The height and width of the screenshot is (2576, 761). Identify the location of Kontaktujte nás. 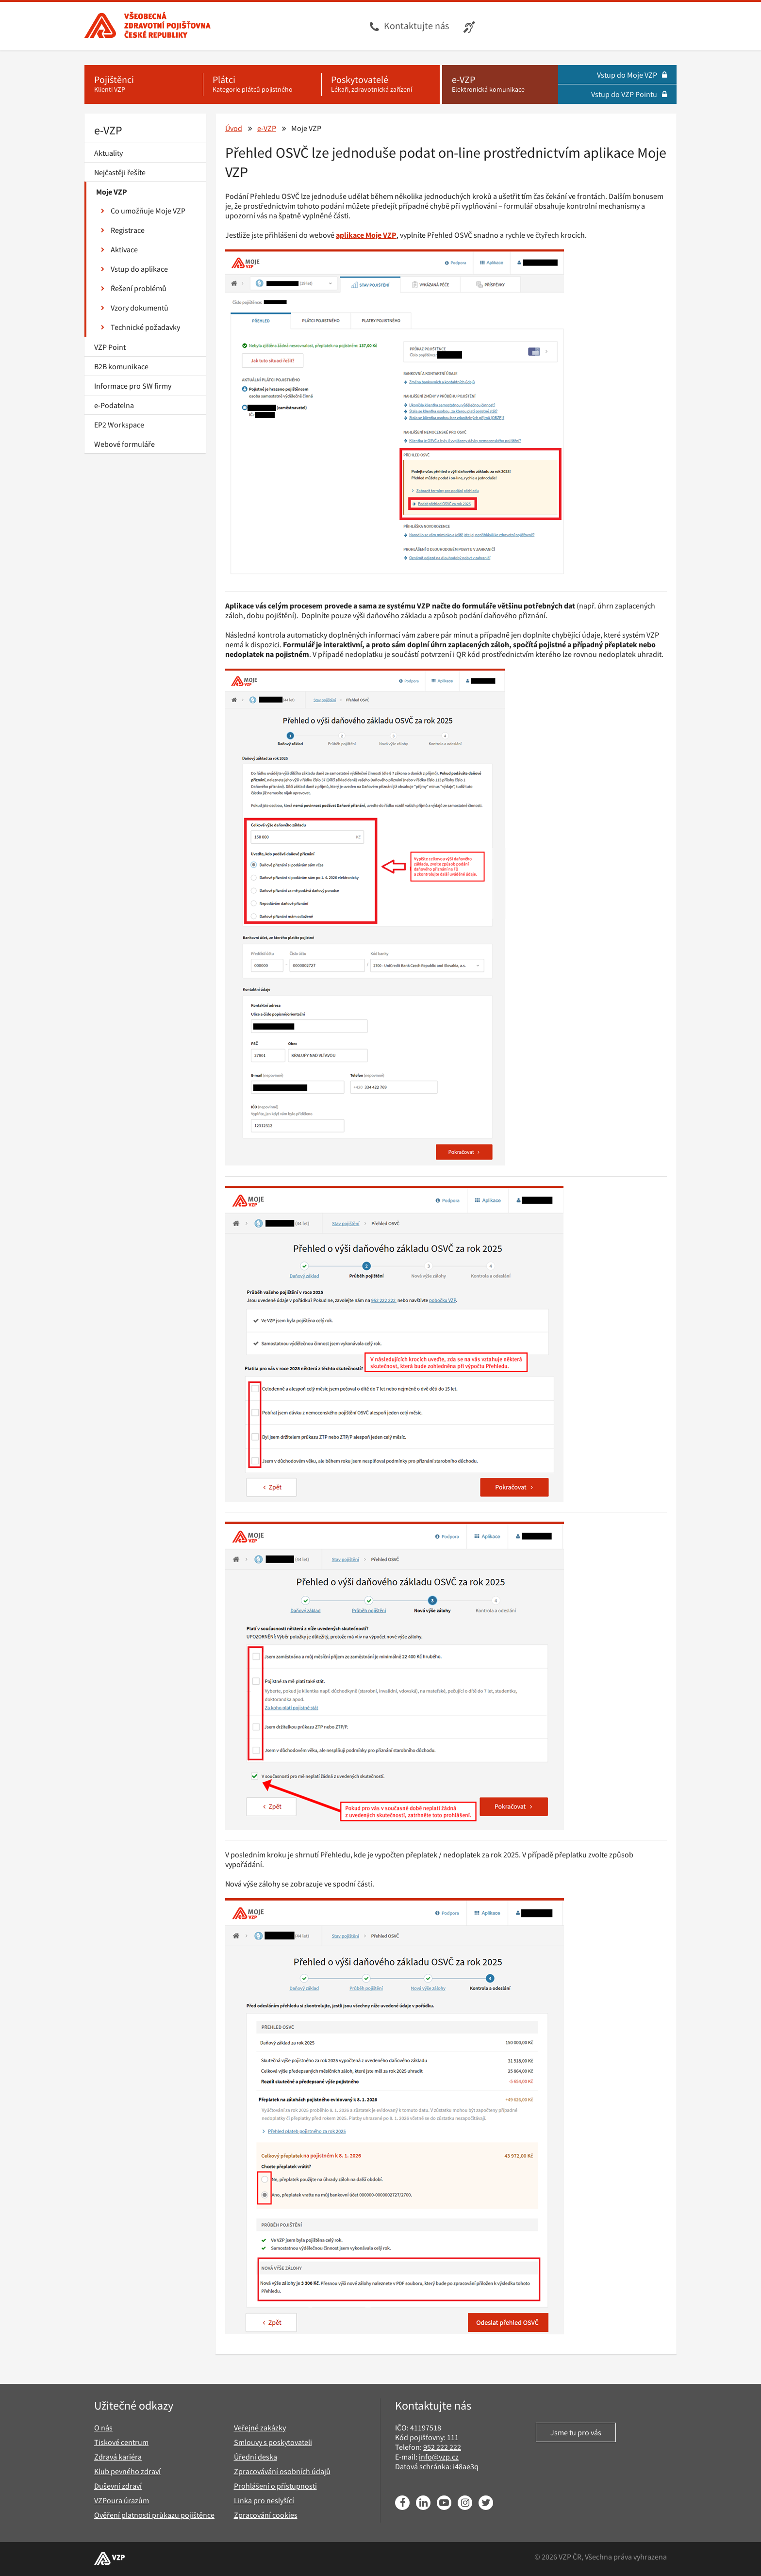
(416, 25).